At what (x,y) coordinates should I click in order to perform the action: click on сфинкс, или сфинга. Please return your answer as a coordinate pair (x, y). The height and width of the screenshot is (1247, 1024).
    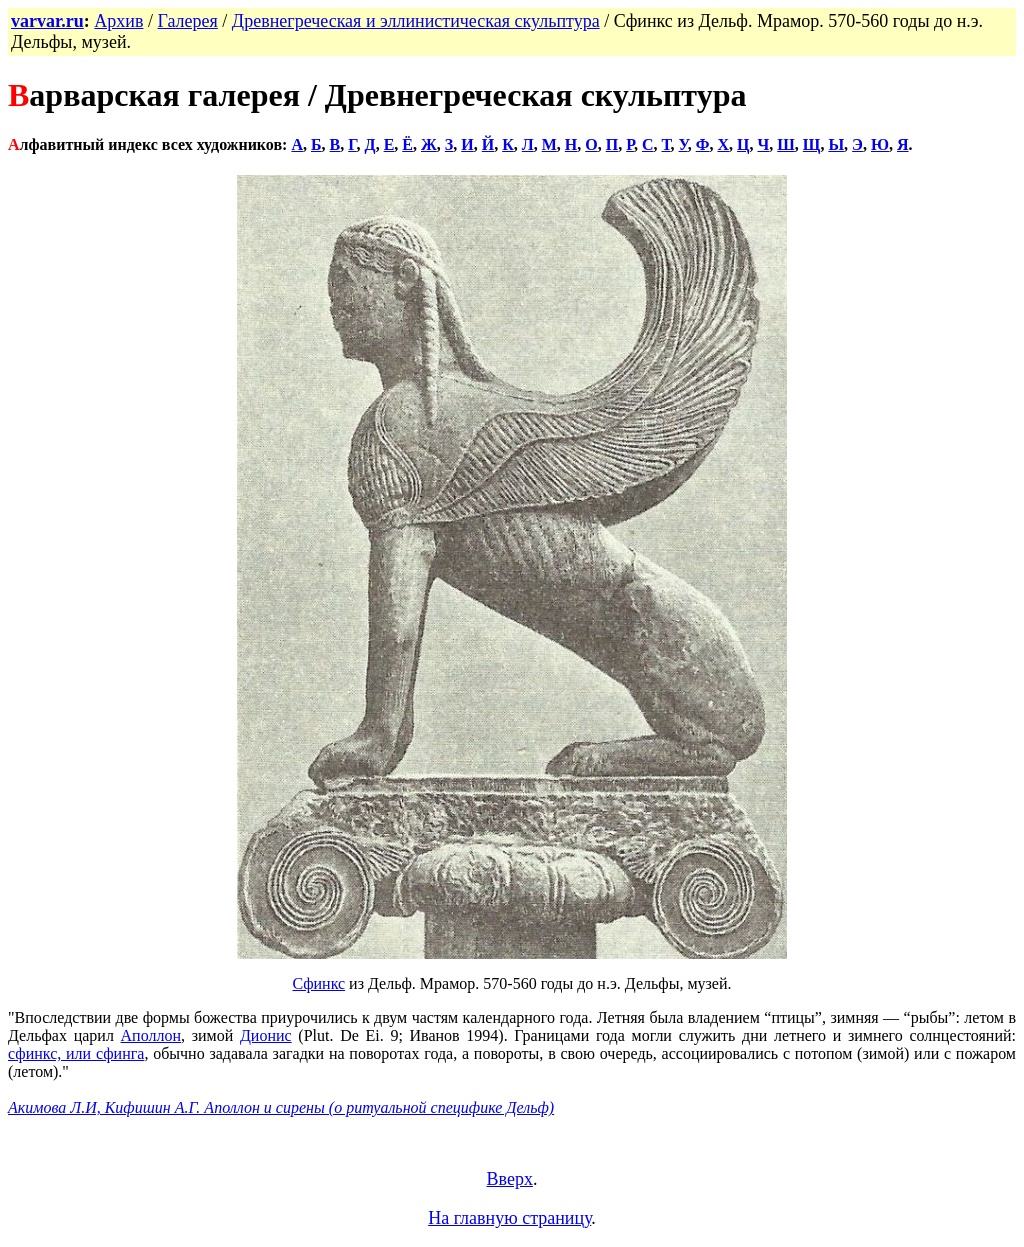
    Looking at the image, I should click on (76, 1053).